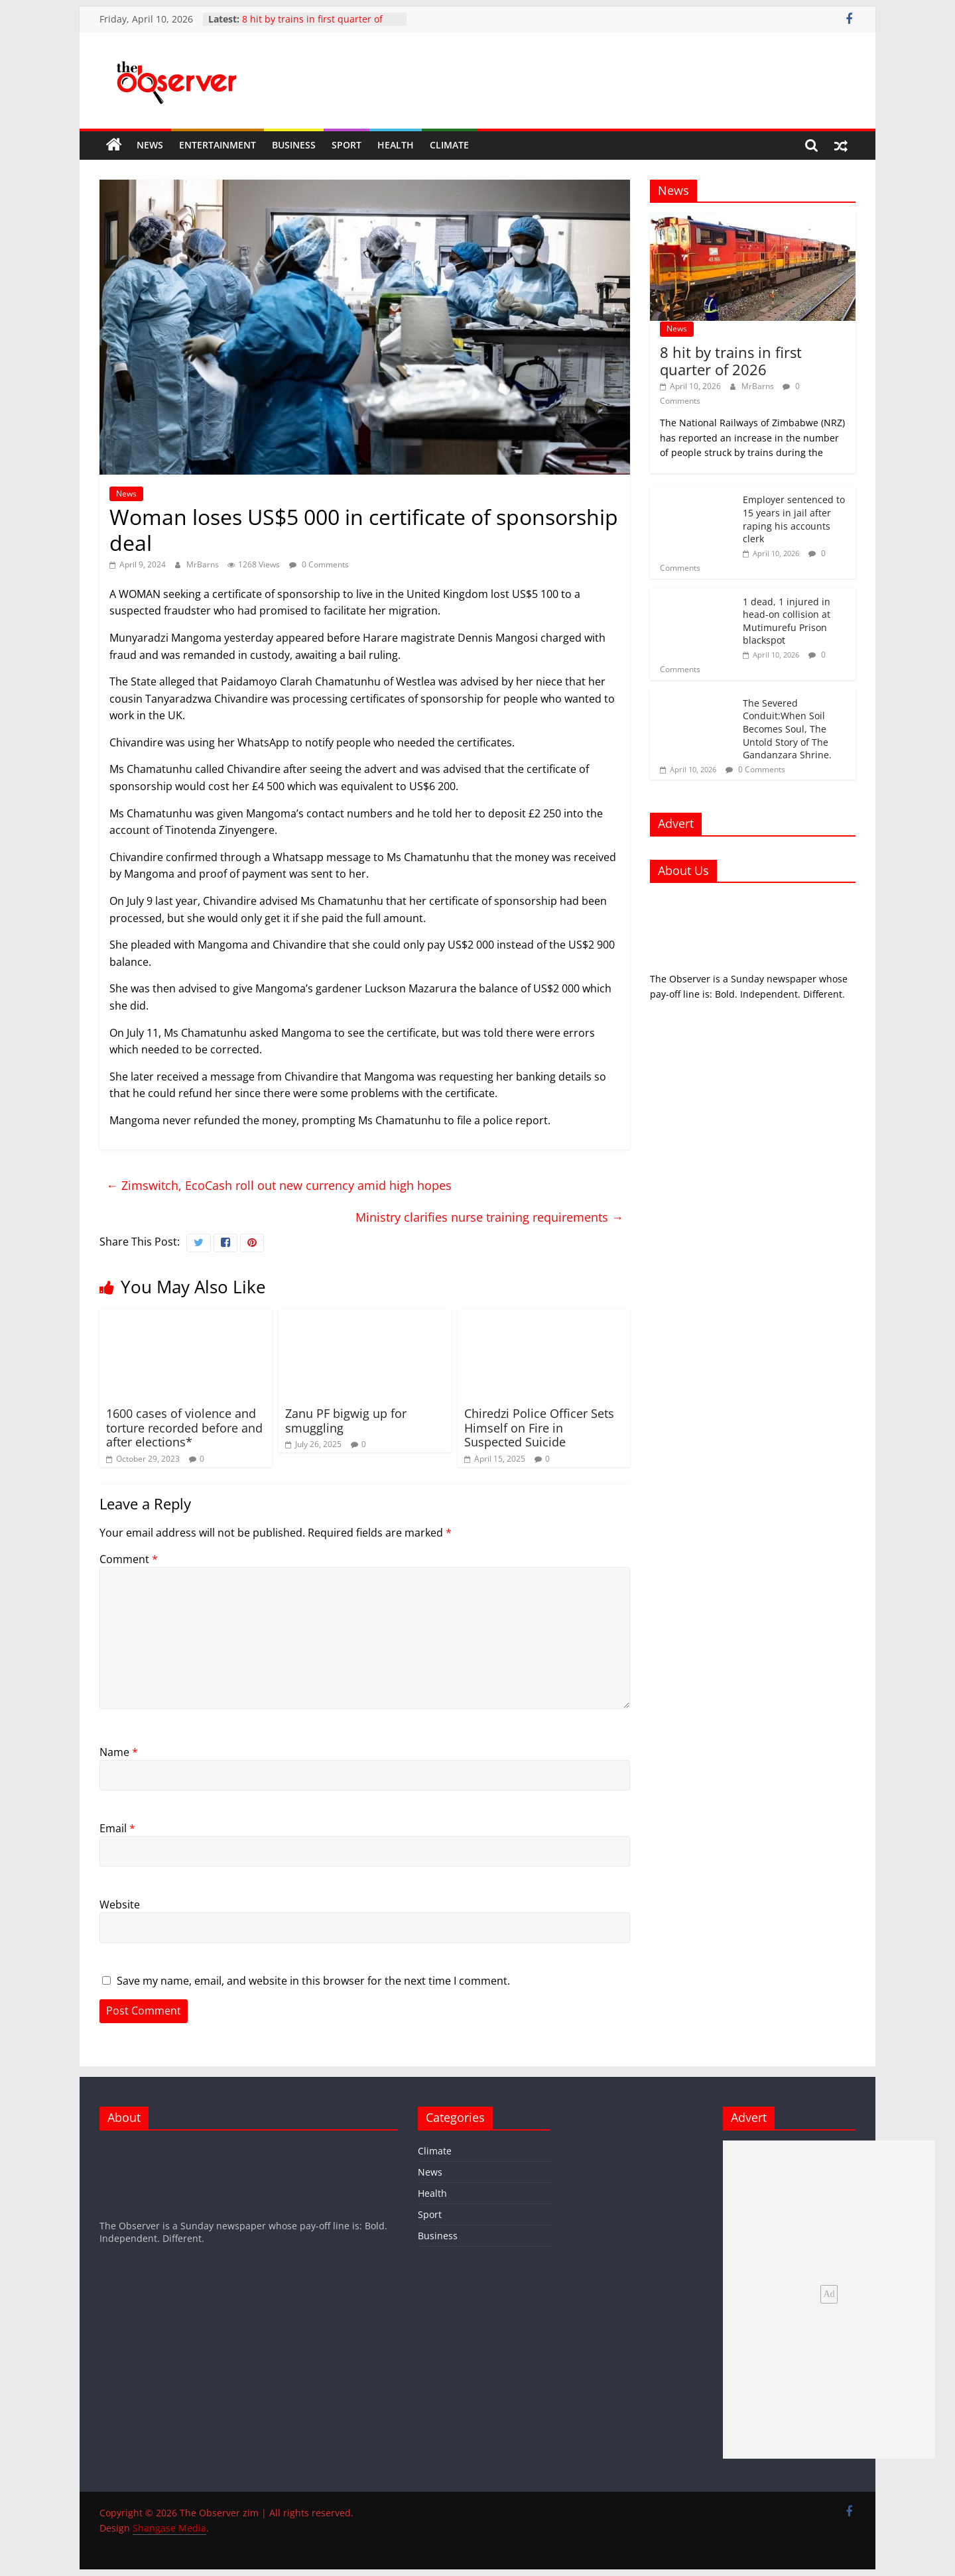 This screenshot has height=2576, width=955. What do you see at coordinates (119, 1904) in the screenshot?
I see `Website` at bounding box center [119, 1904].